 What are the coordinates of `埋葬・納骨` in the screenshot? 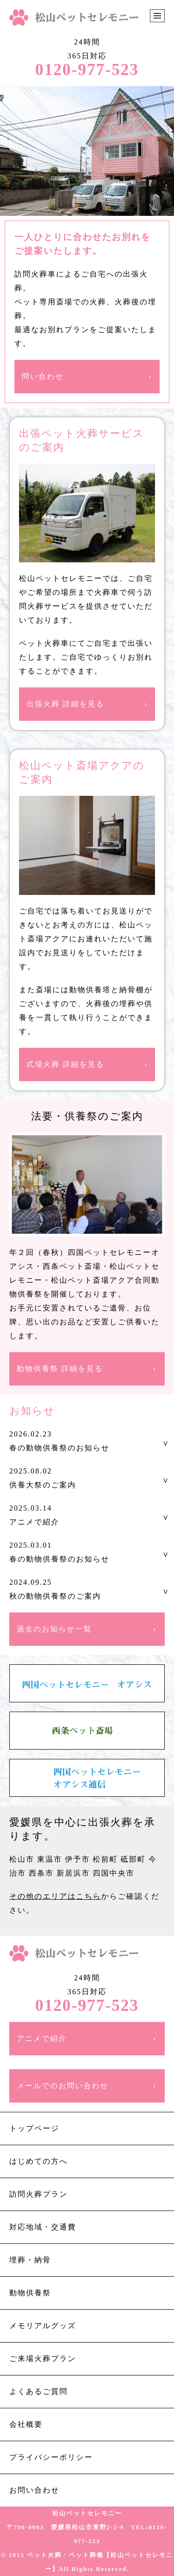 It's located at (30, 2260).